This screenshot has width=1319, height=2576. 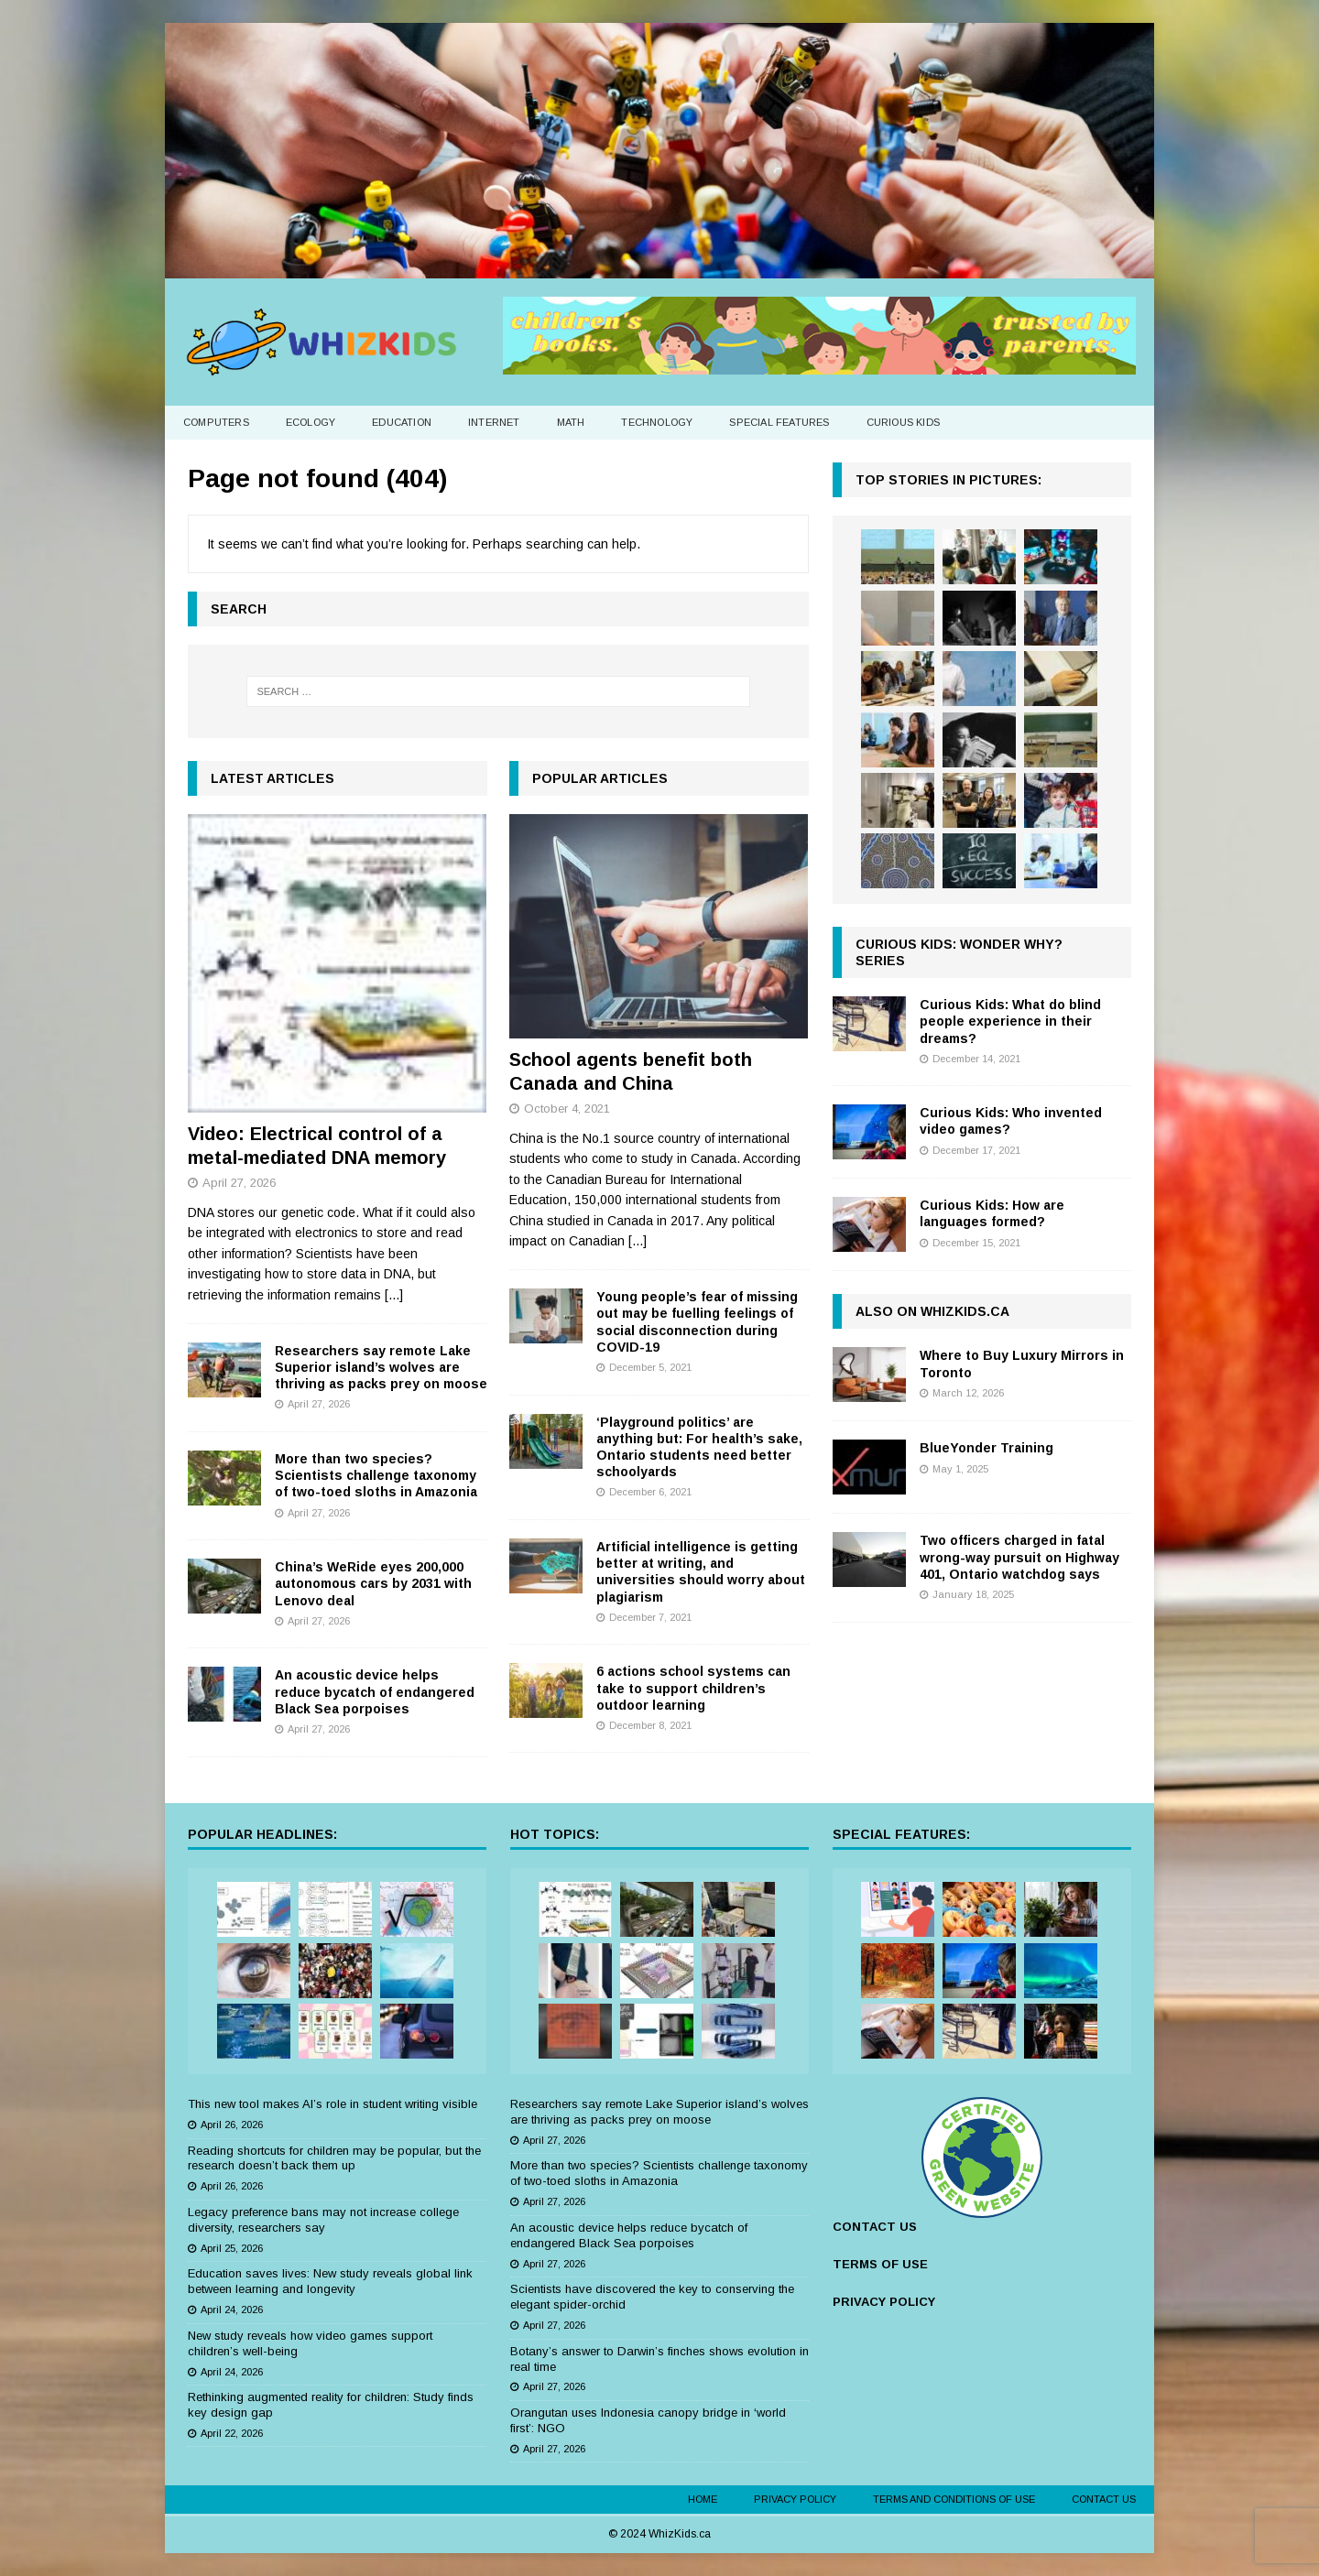 I want to click on Internet, so click(x=494, y=422).